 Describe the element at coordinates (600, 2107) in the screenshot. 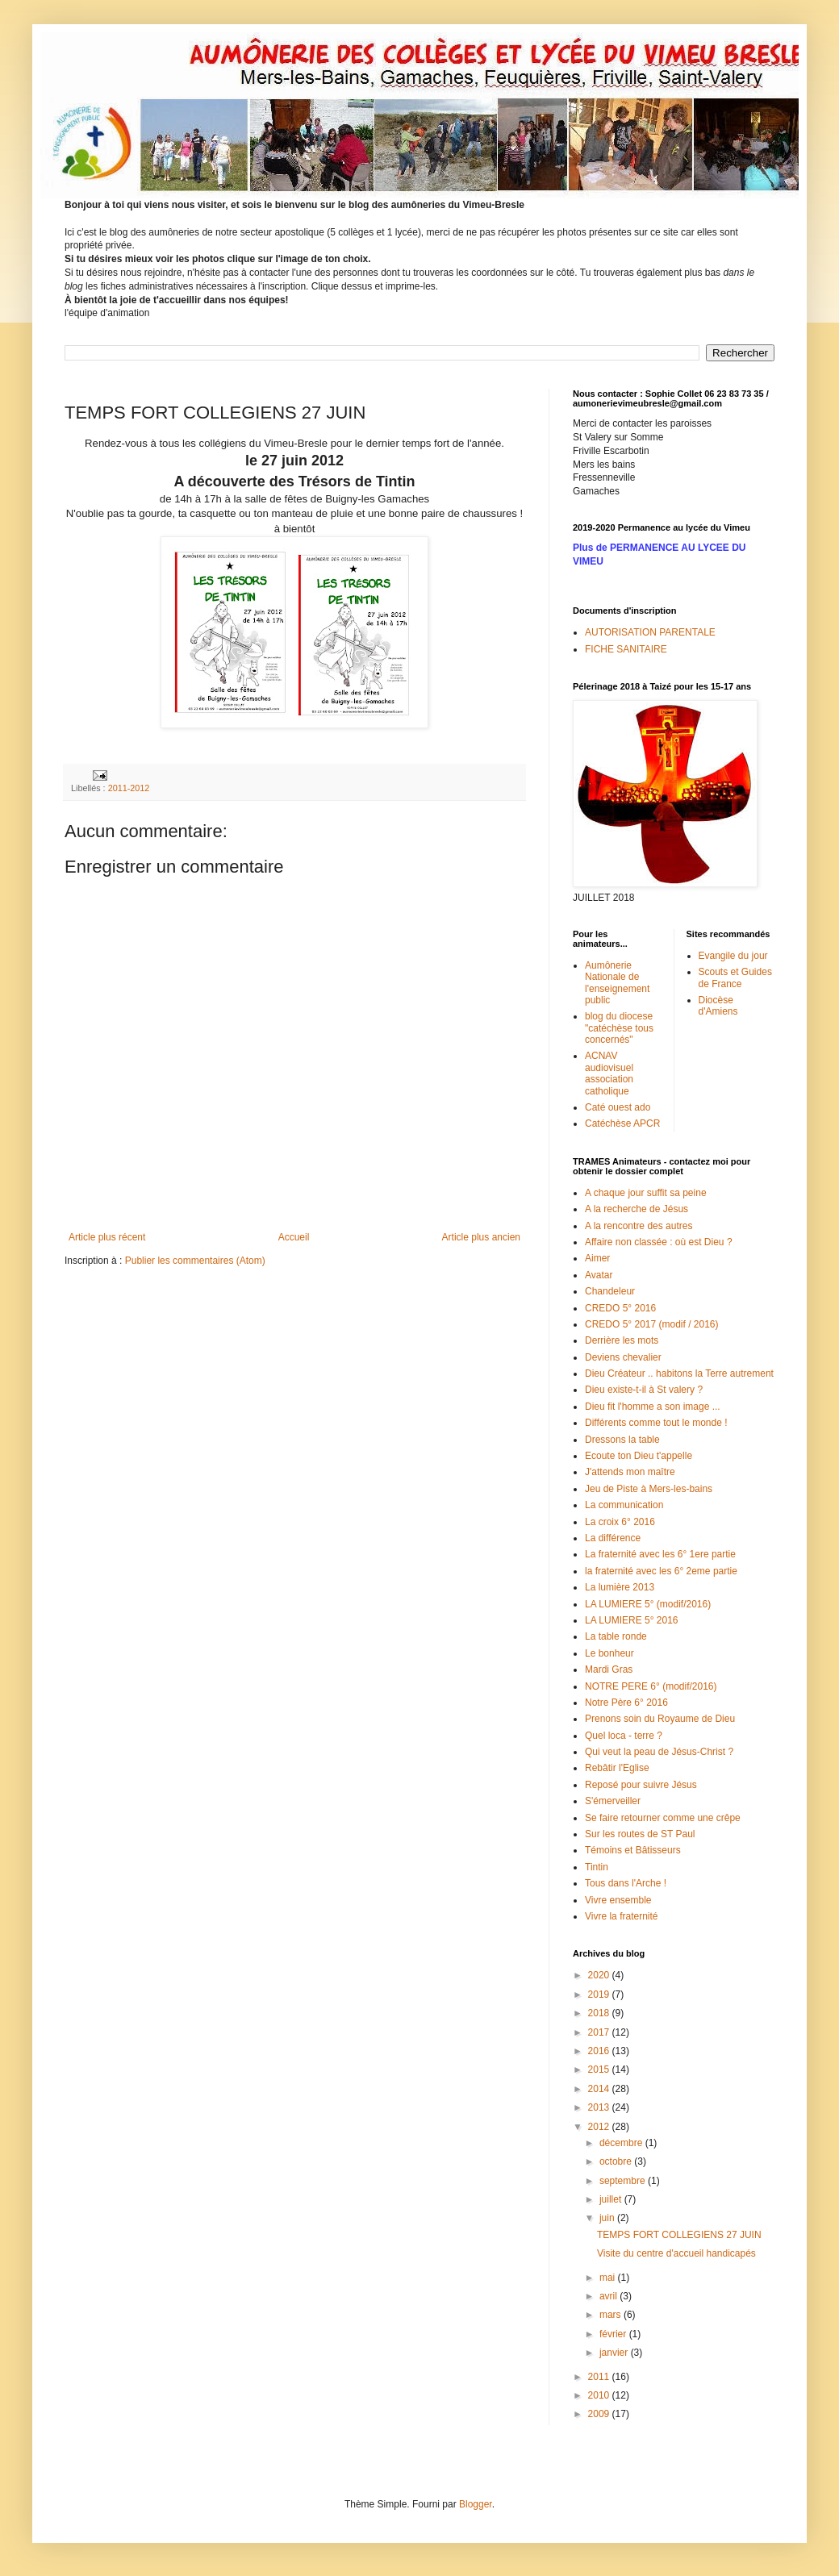

I see `2013` at that location.